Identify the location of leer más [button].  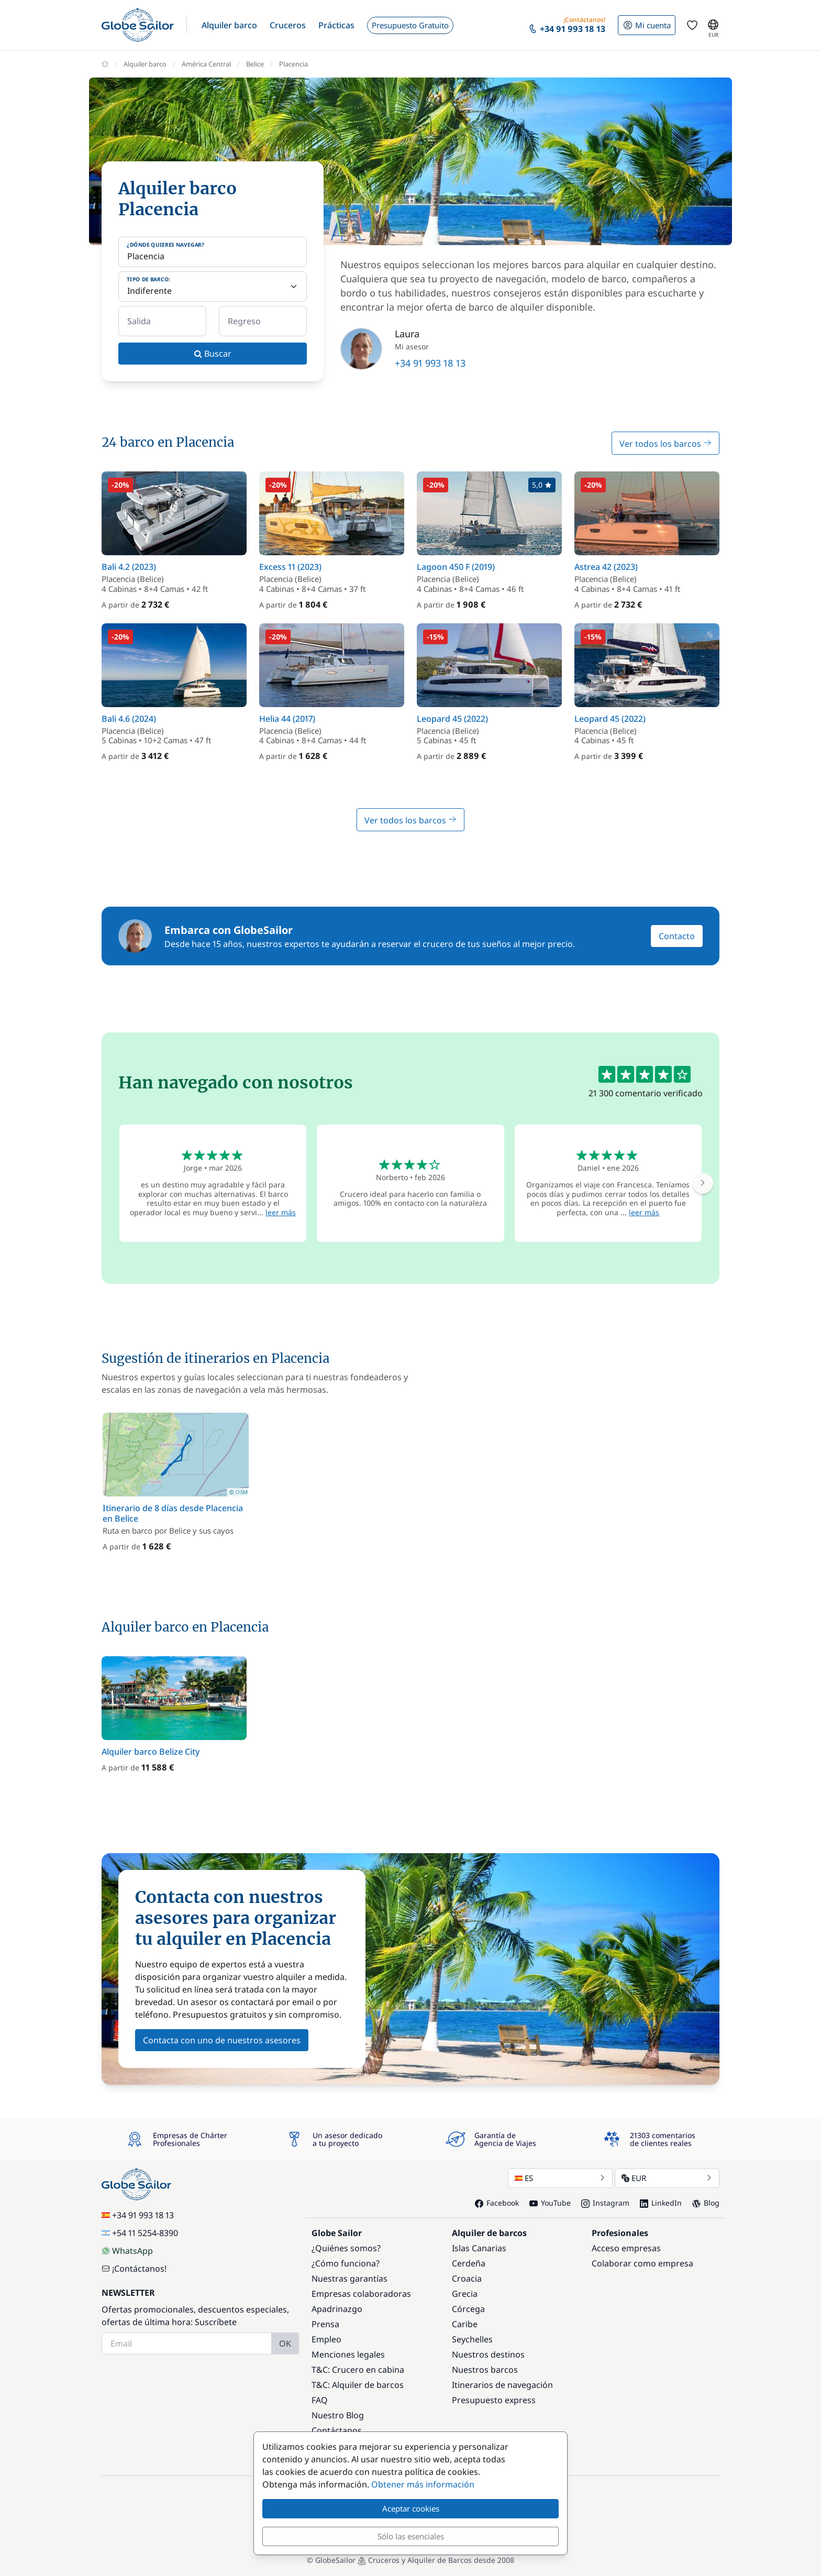
(280, 1212).